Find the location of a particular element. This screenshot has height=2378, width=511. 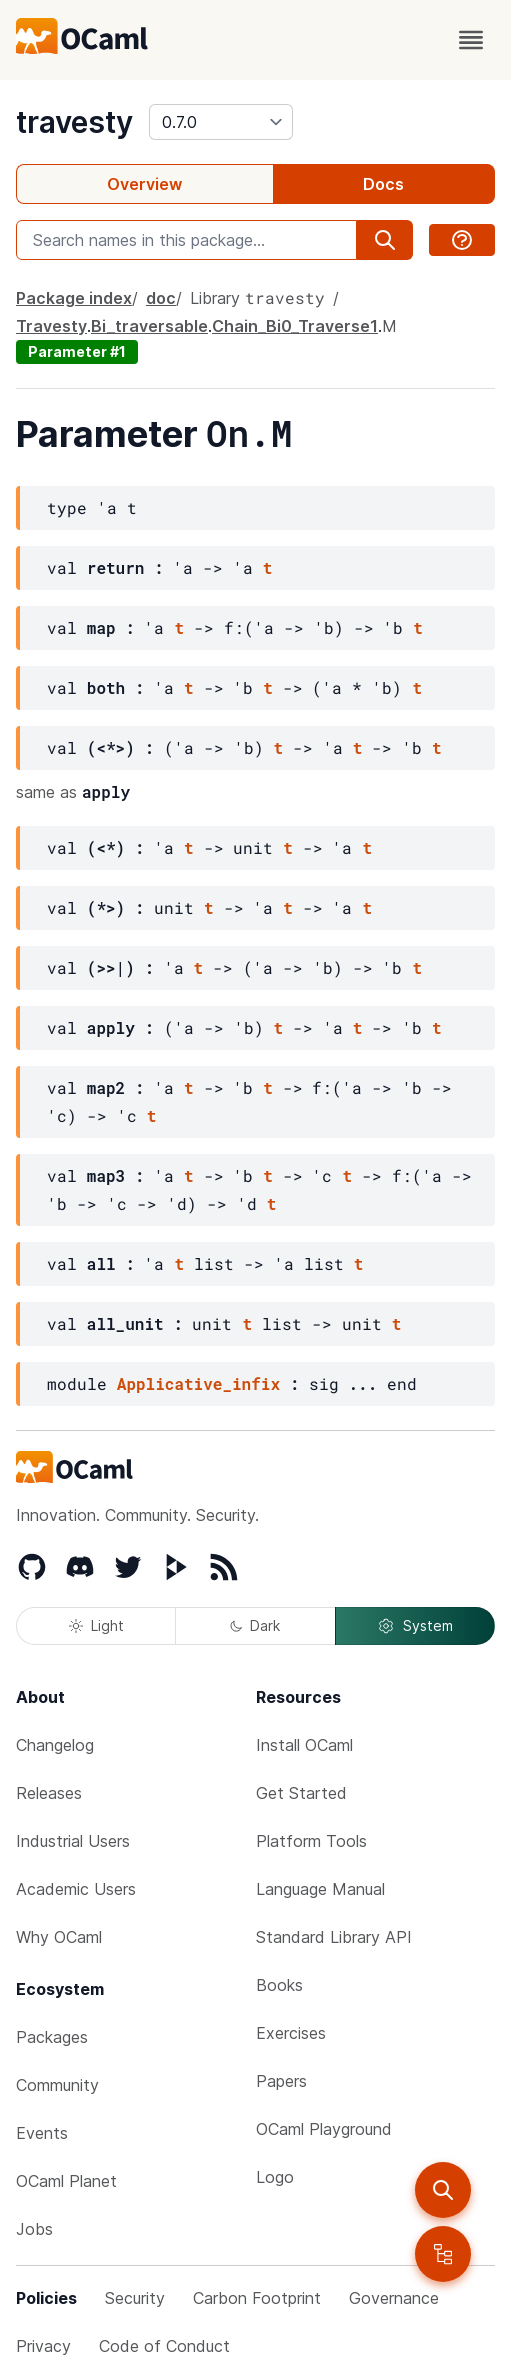

Community is located at coordinates (57, 2085).